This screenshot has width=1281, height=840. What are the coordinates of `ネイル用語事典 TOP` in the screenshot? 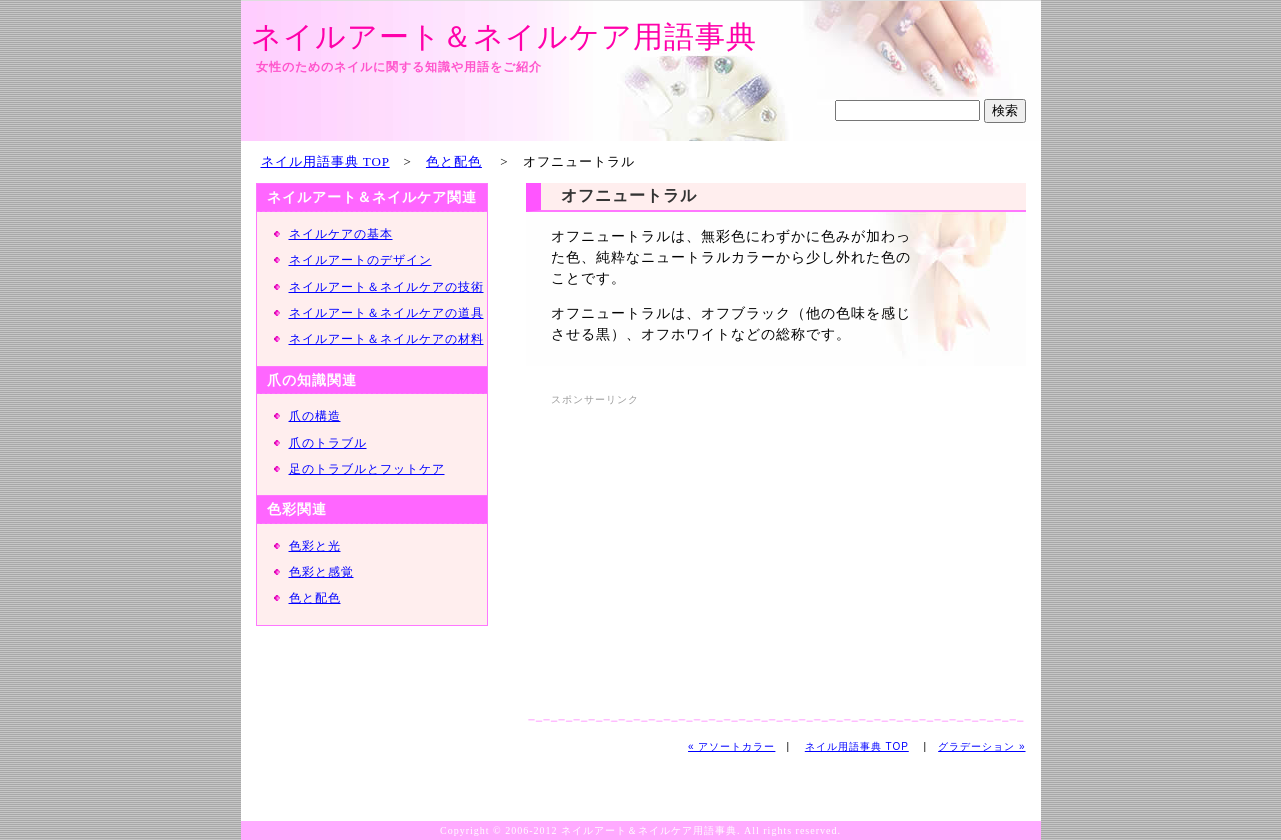 It's located at (325, 161).